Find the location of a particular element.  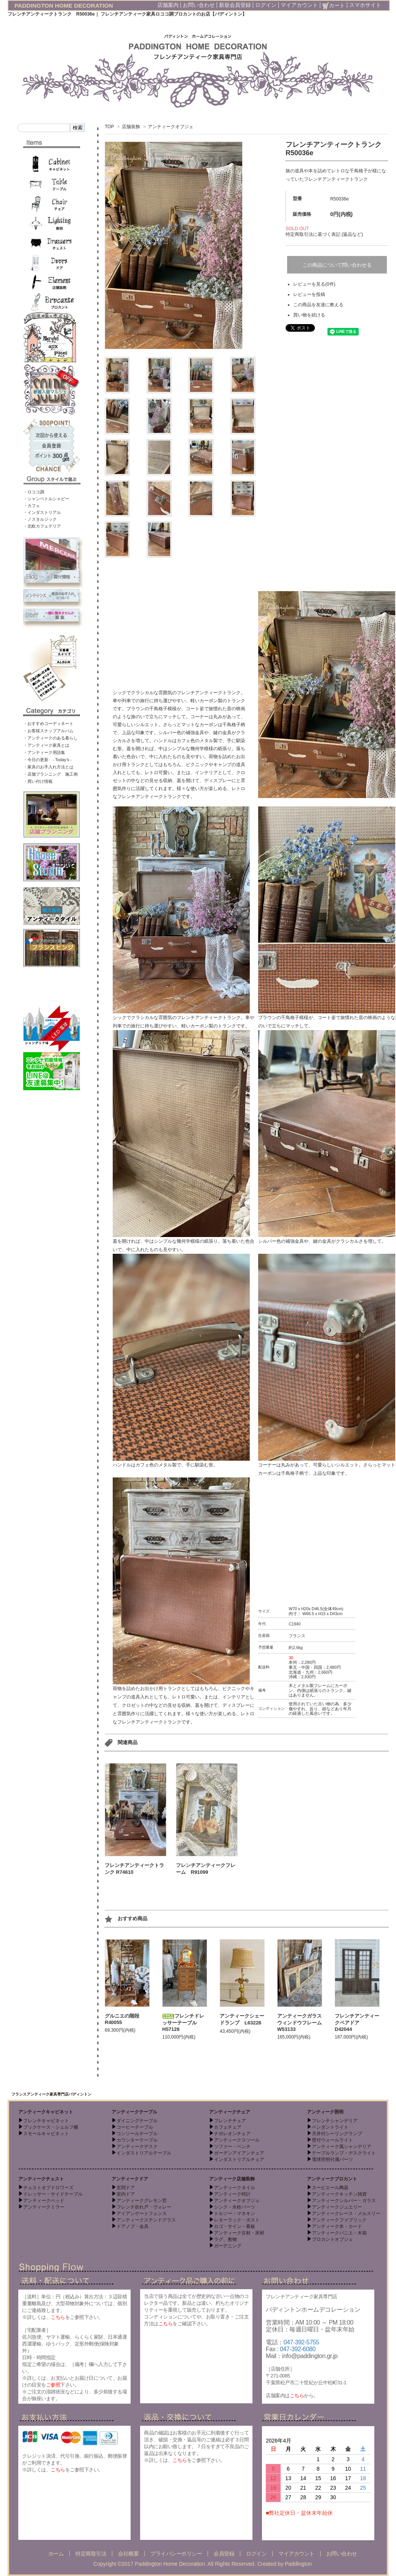

・アンティーク家具とは is located at coordinates (46, 745).